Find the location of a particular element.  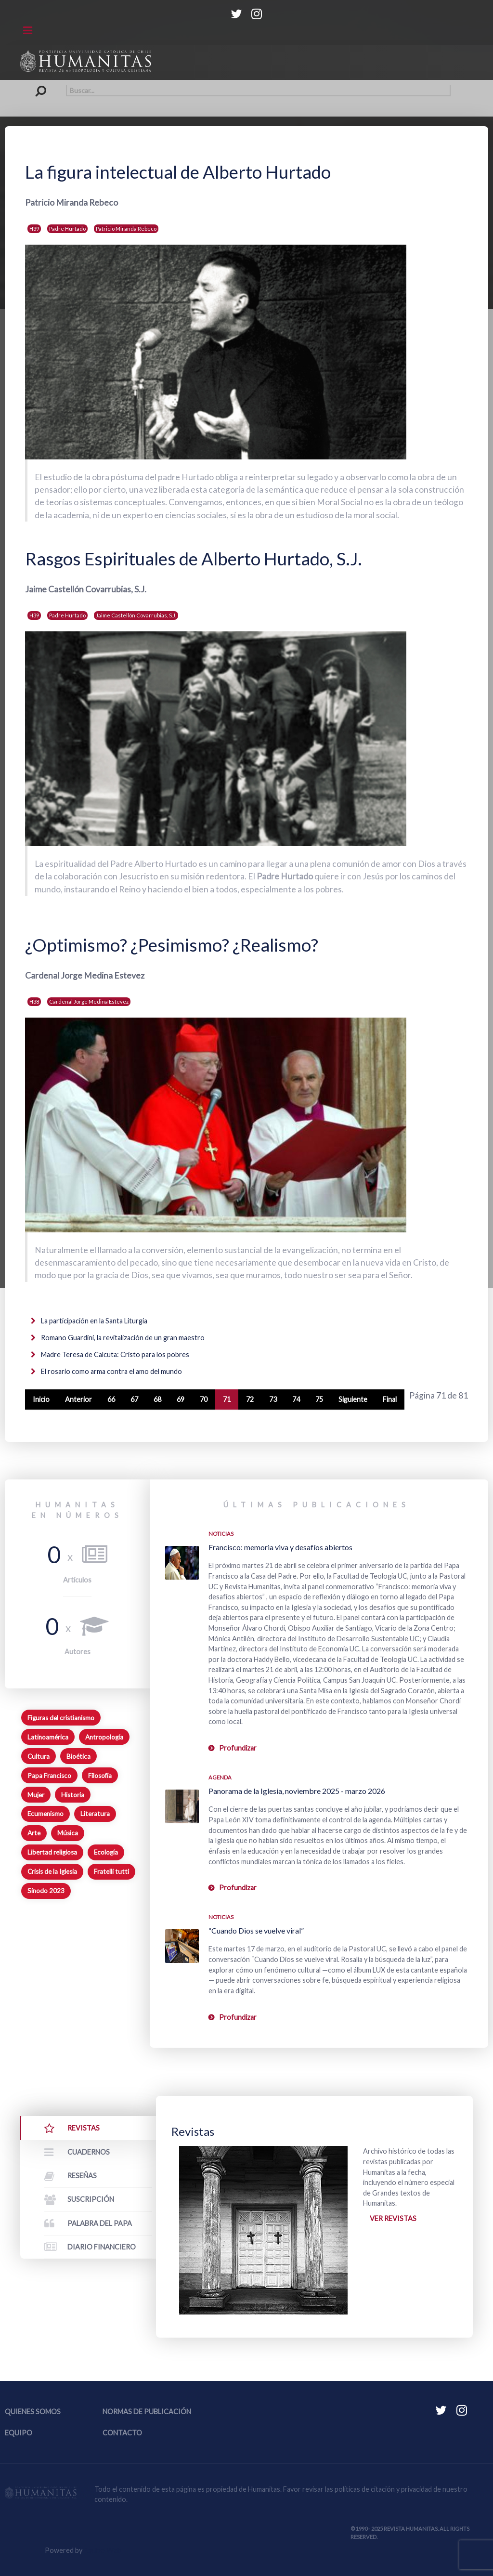

Francisco: memoria viva y desafíos abiertos is located at coordinates (280, 1547).